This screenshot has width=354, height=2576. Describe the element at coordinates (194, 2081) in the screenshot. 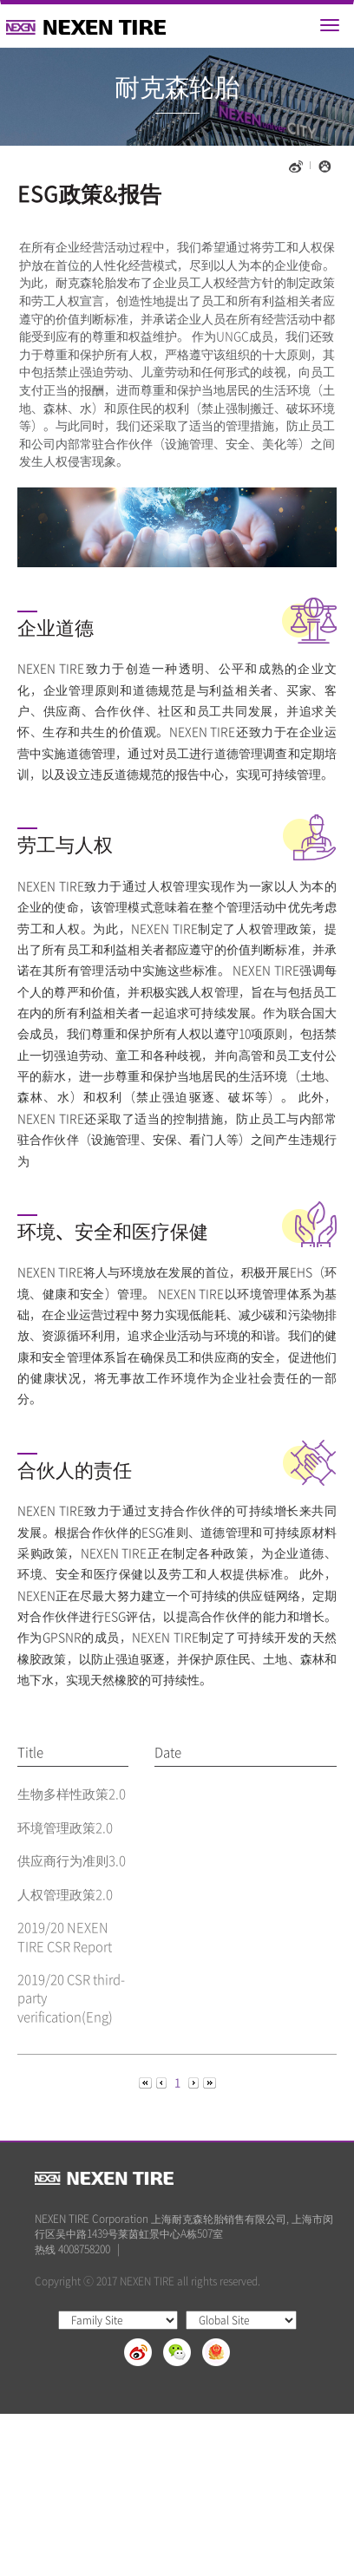

I see `[Next]` at that location.